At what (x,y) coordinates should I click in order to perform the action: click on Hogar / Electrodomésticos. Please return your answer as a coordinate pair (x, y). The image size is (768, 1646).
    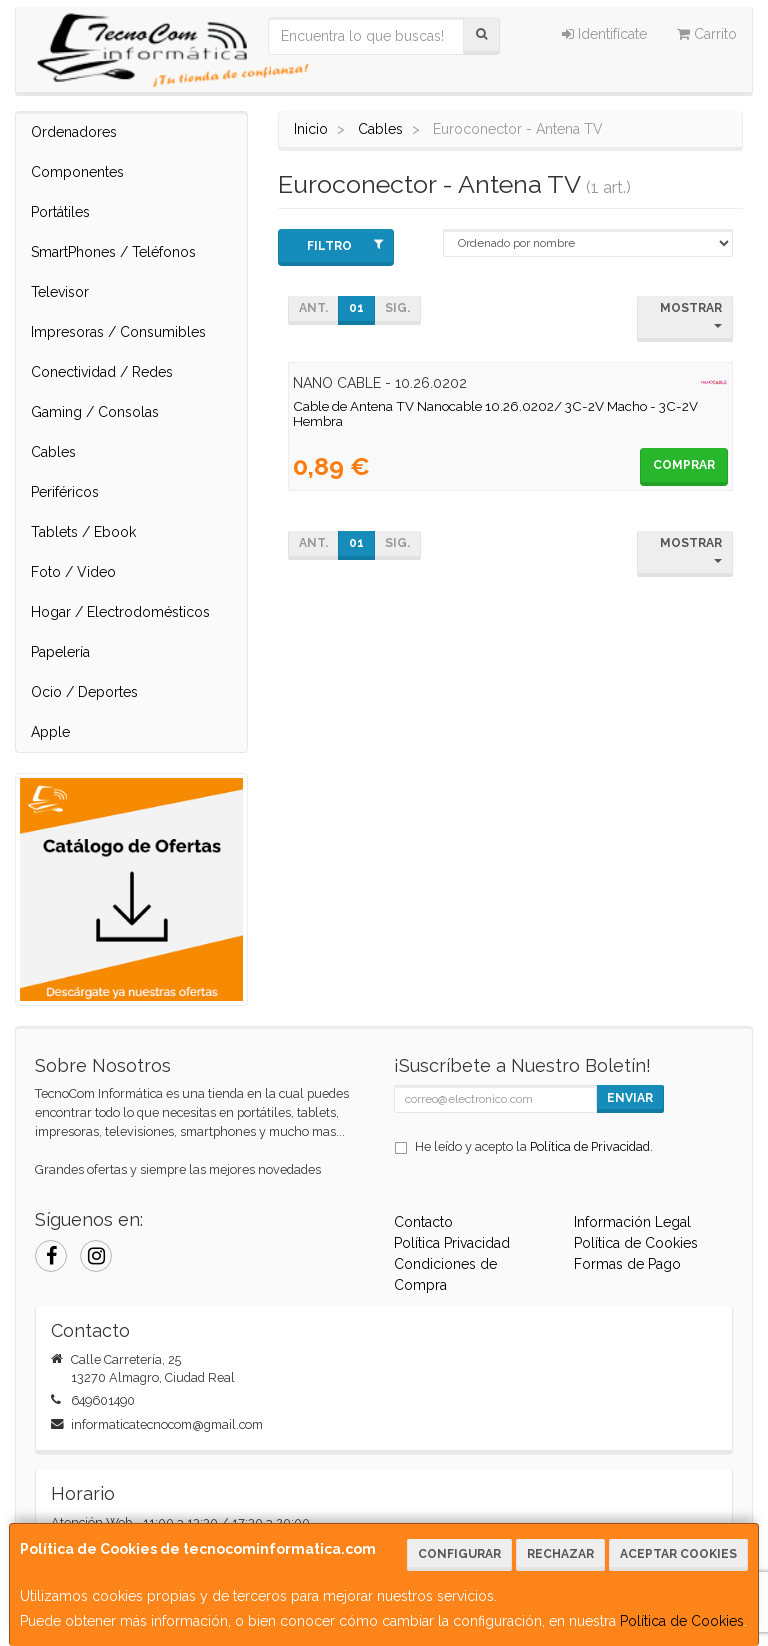
    Looking at the image, I should click on (120, 612).